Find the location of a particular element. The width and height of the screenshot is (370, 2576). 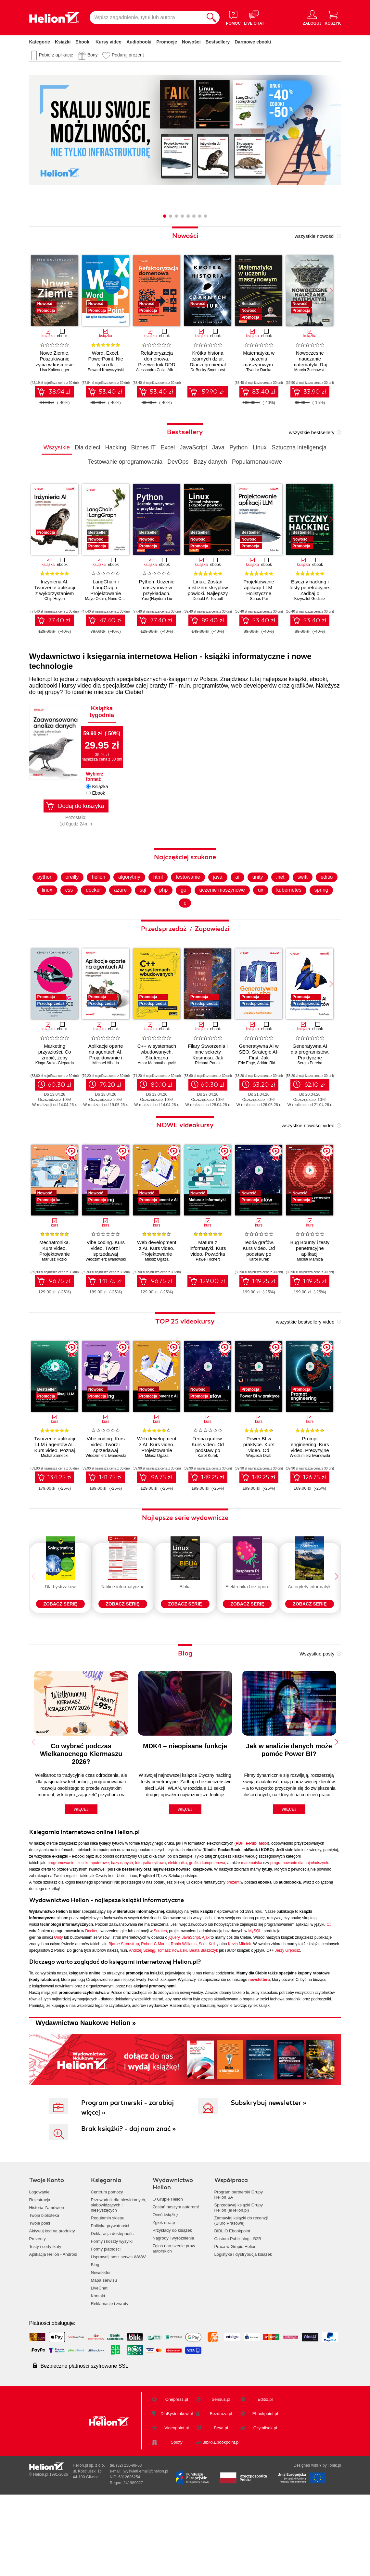

Wojciech Drab is located at coordinates (259, 1491).